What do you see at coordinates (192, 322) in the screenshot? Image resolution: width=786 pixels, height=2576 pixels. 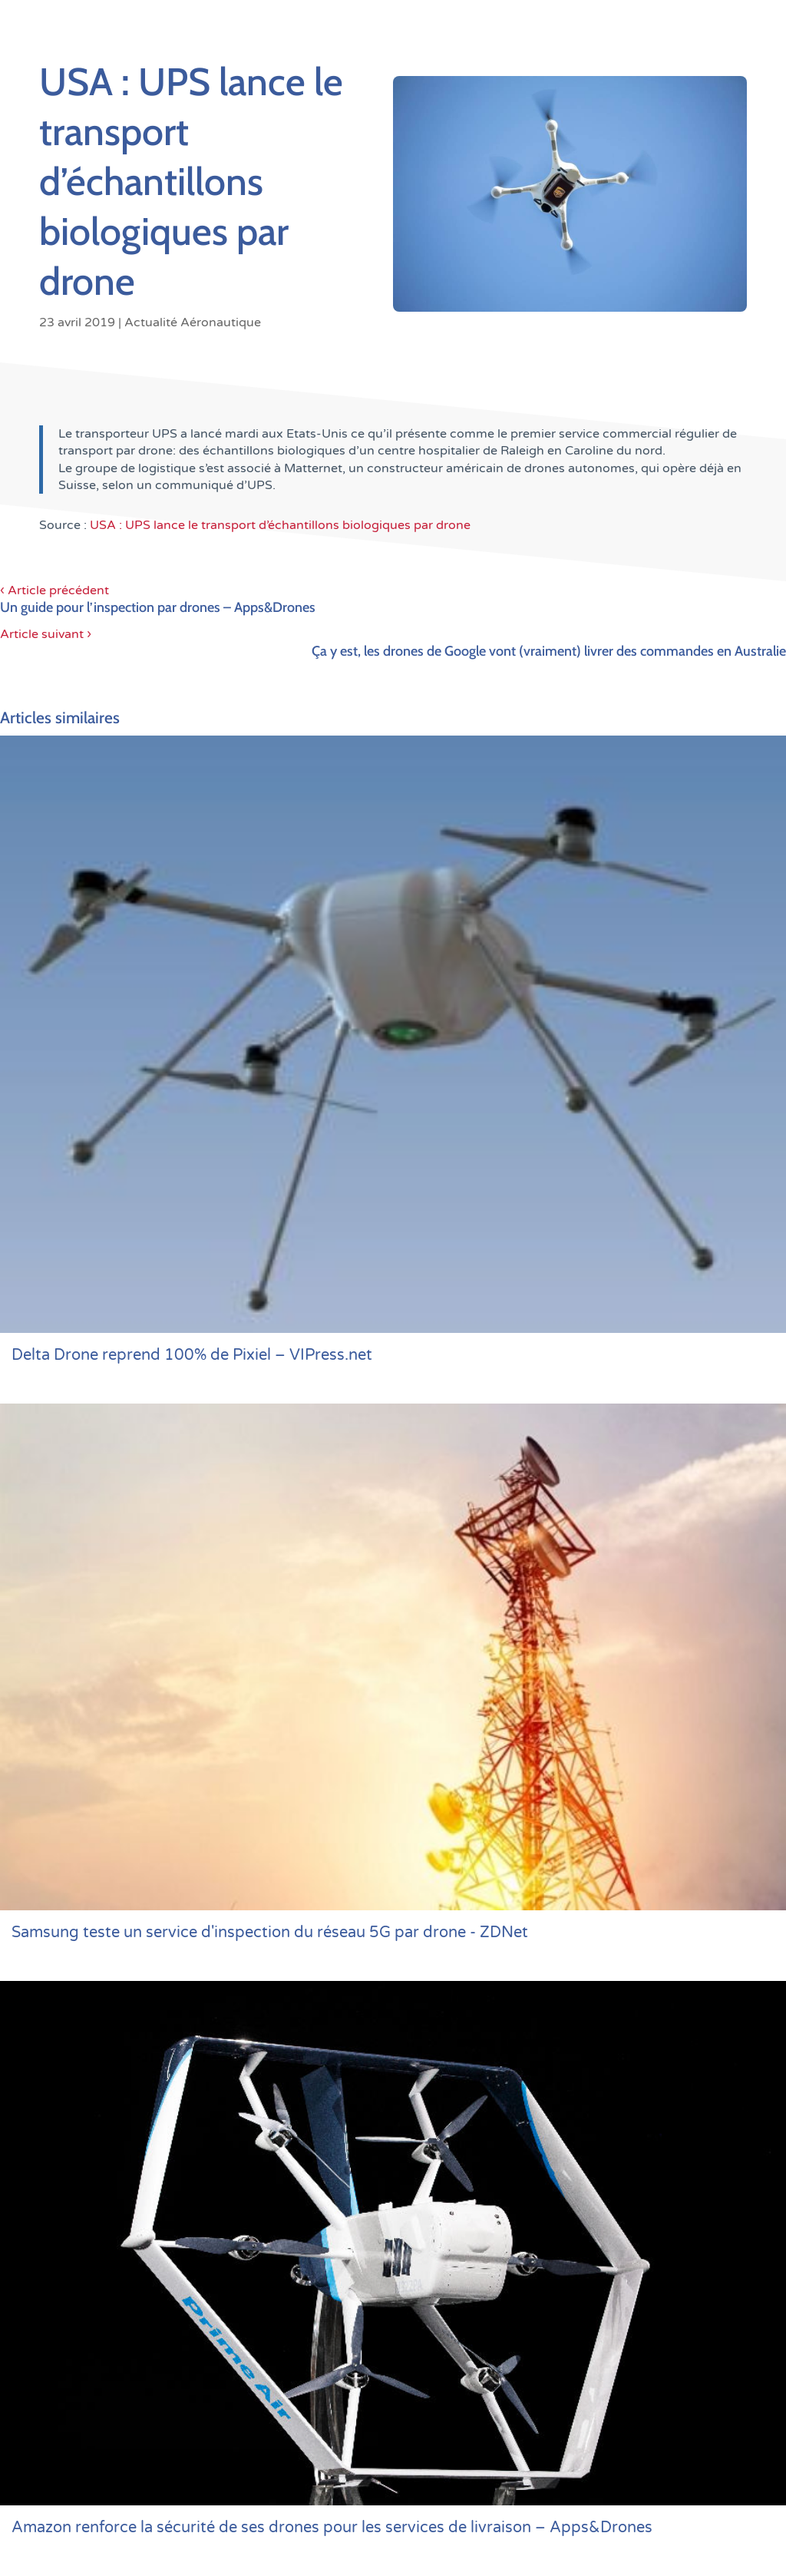 I see `Actualité Aéronautique` at bounding box center [192, 322].